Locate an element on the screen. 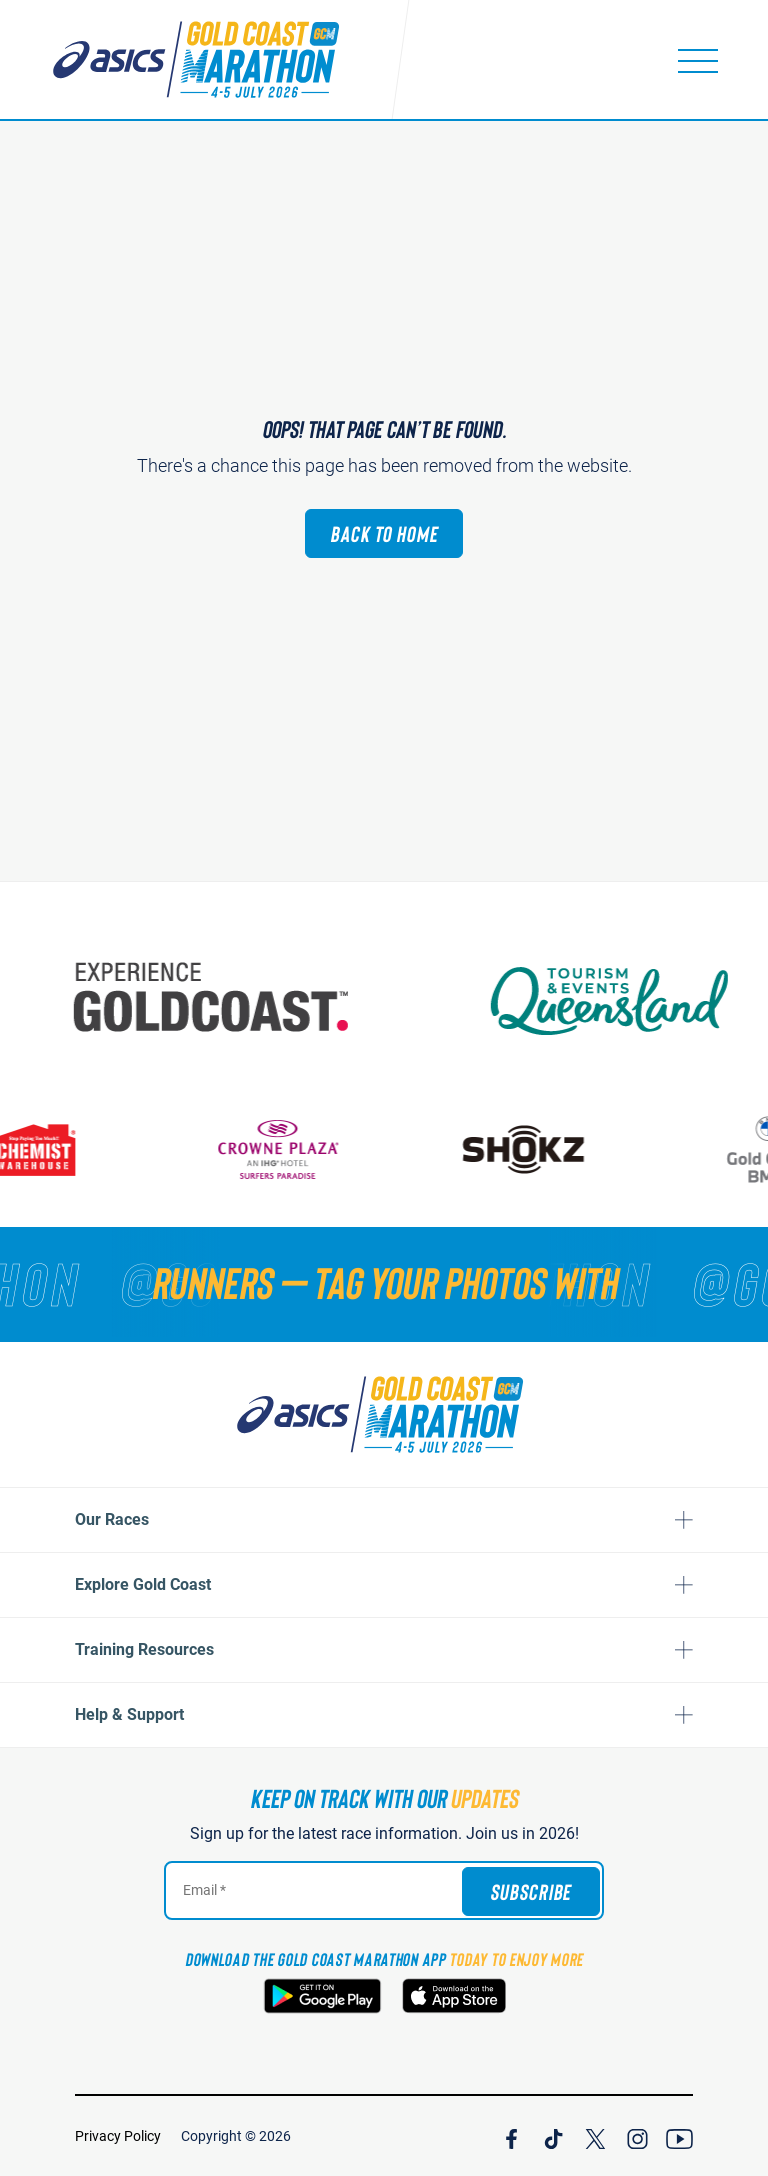 The height and width of the screenshot is (2176, 768). Back to Home is located at coordinates (384, 533).